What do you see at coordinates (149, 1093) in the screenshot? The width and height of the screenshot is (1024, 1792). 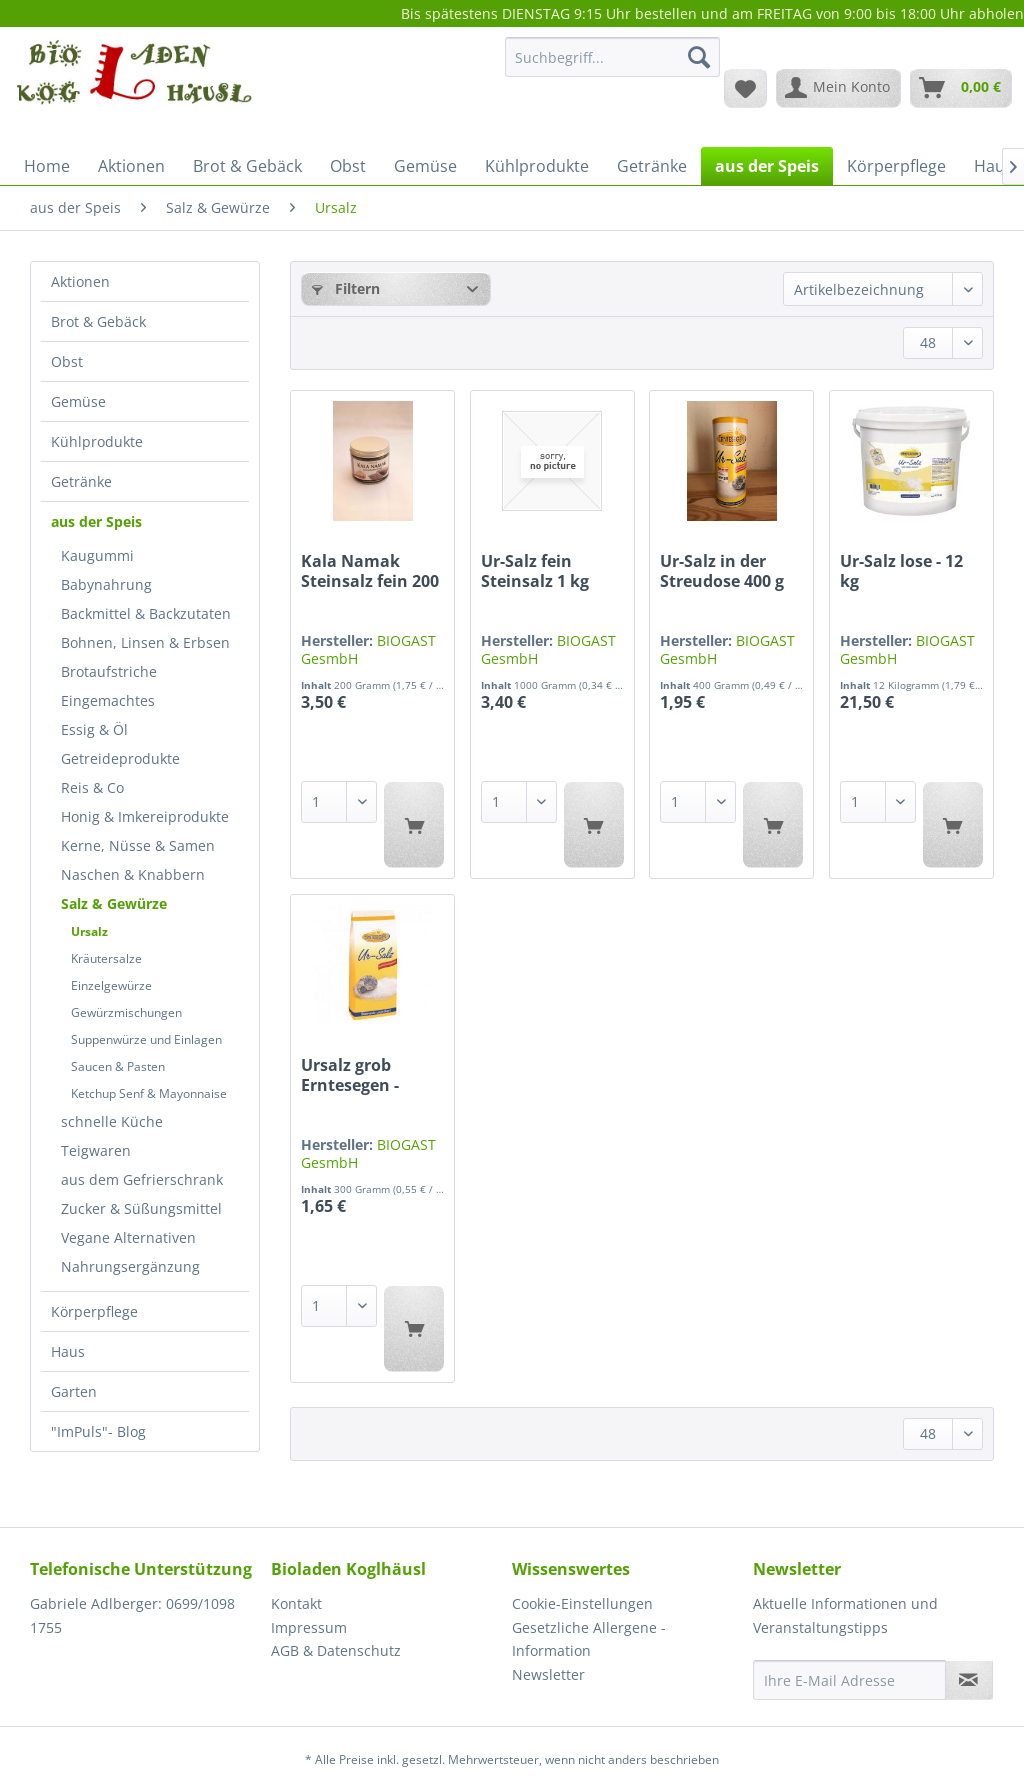 I see `Ketchup Senf & Mayonnaise` at bounding box center [149, 1093].